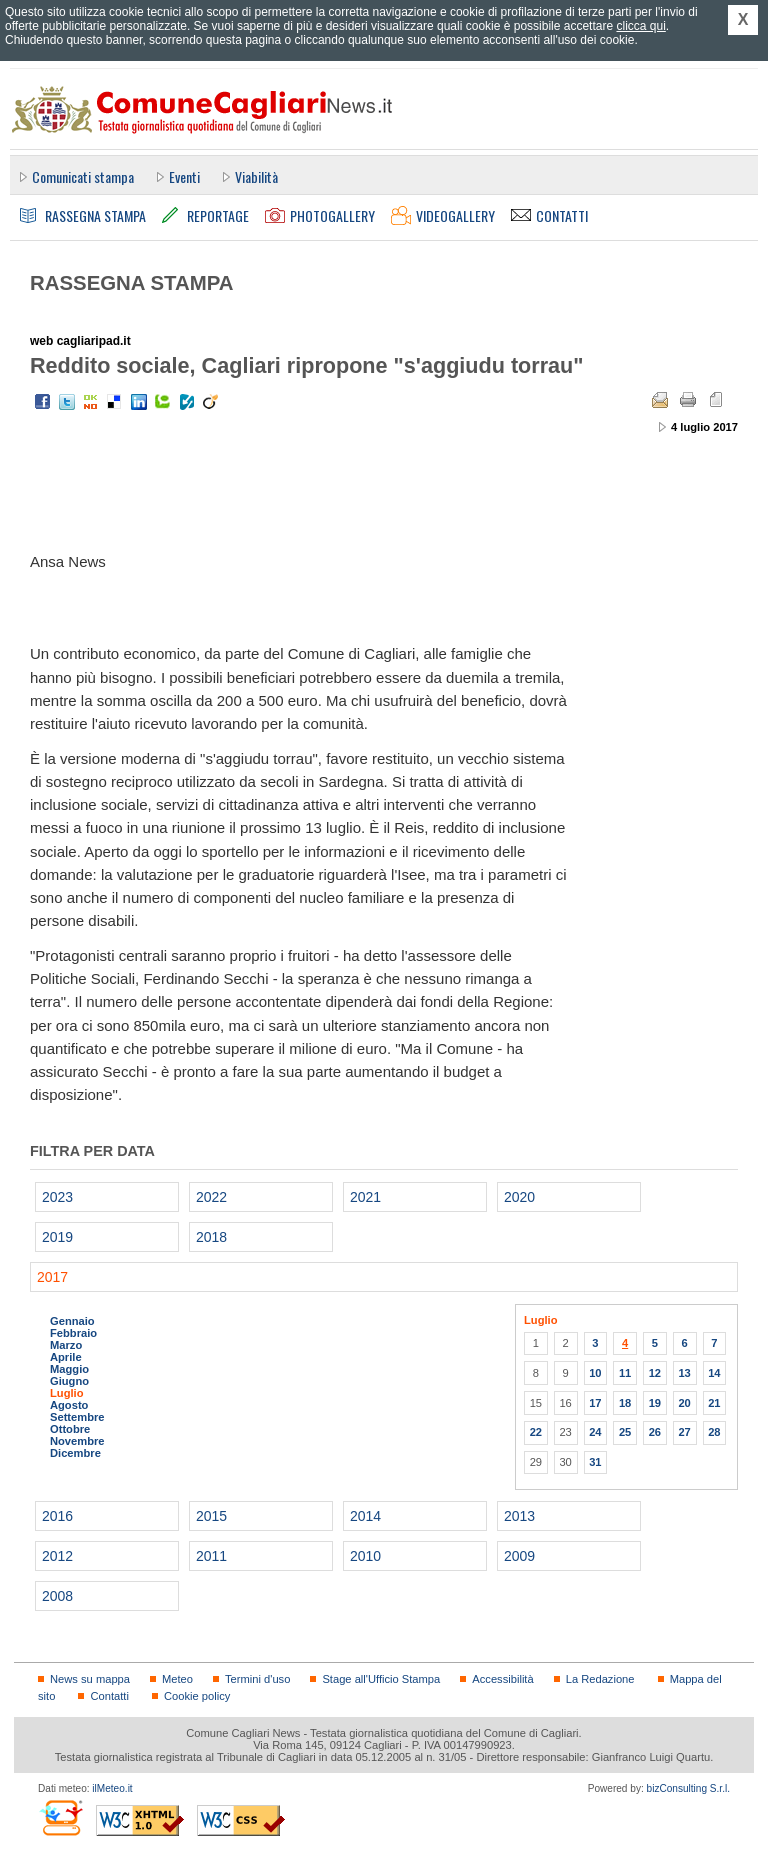  I want to click on bizConsulting S.r.l., so click(688, 1788).